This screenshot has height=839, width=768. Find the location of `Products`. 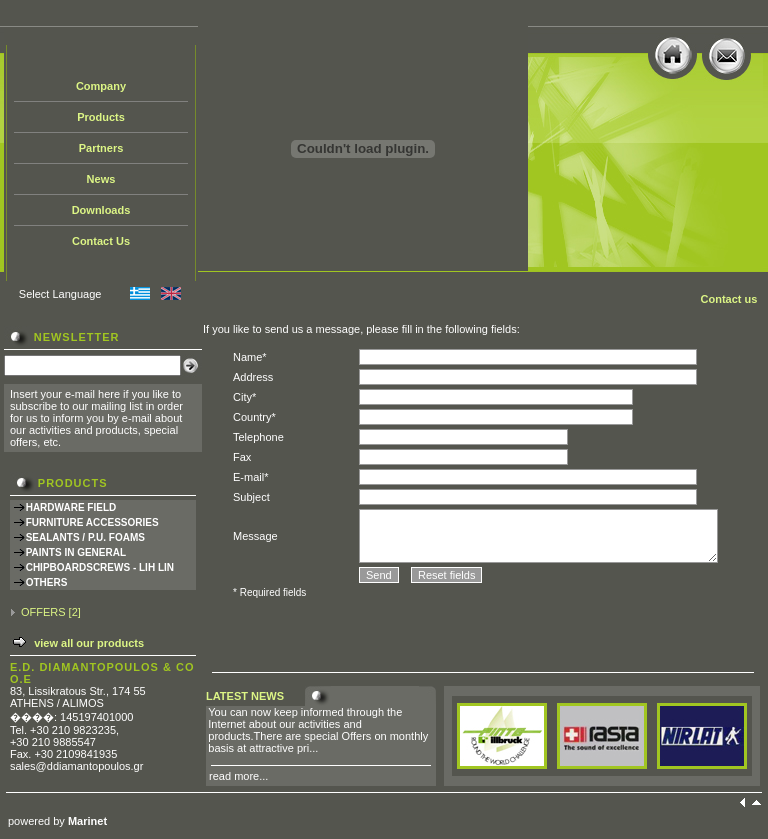

Products is located at coordinates (101, 117).